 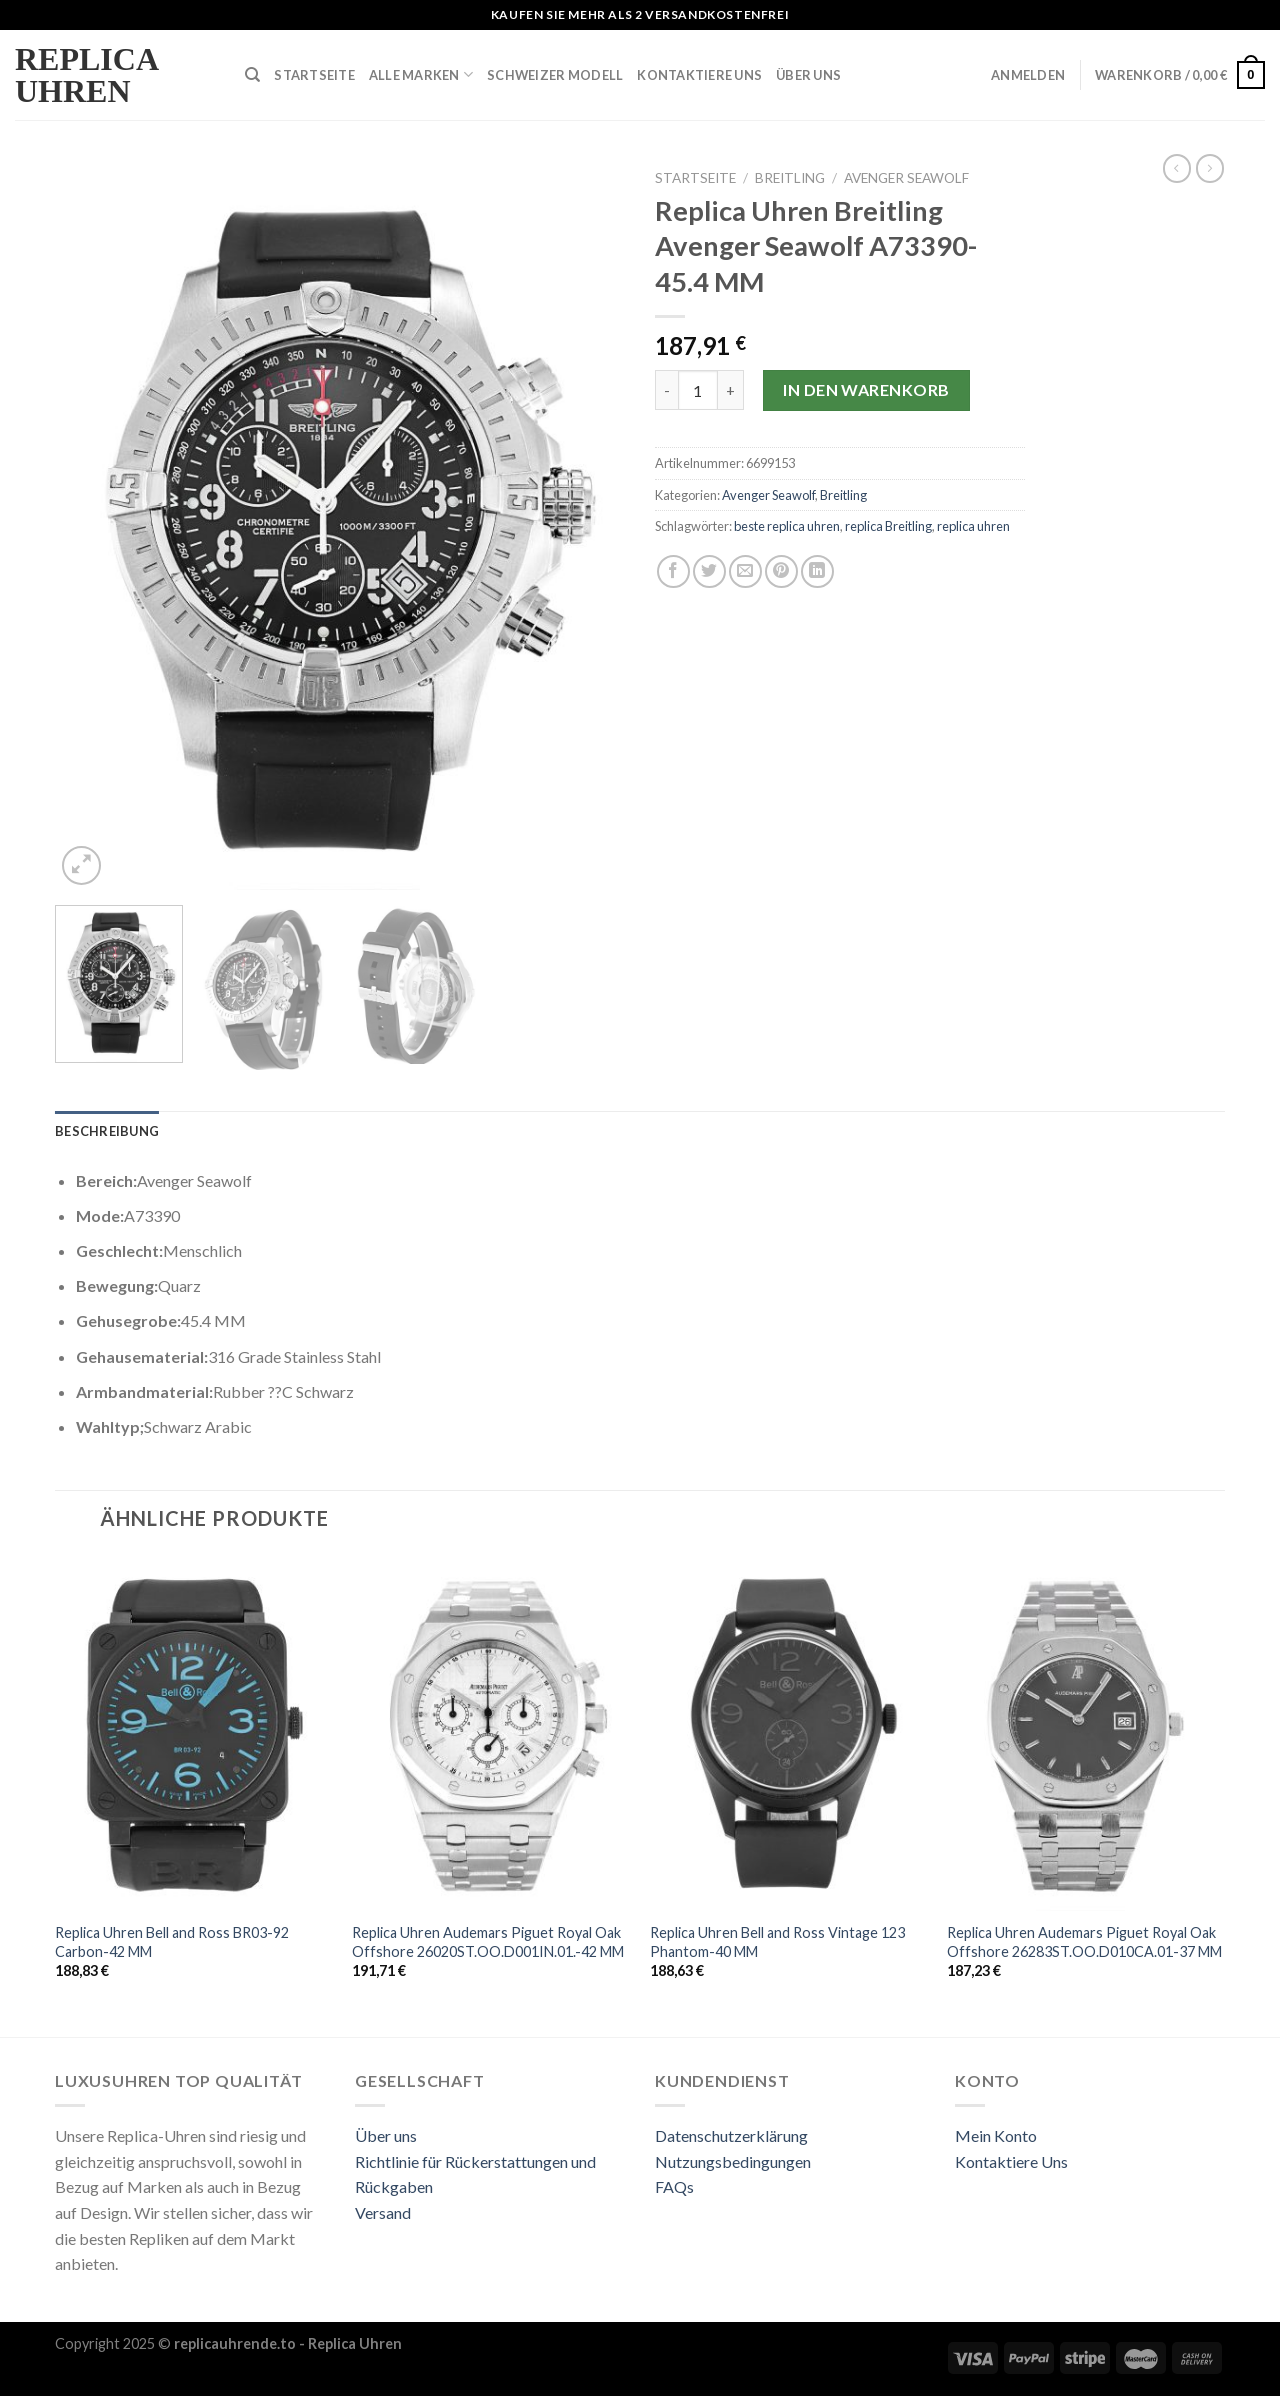 What do you see at coordinates (194, 1733) in the screenshot?
I see `[Replica Uhren Bell and Ross BR03-92 Carbon-42 MM]` at bounding box center [194, 1733].